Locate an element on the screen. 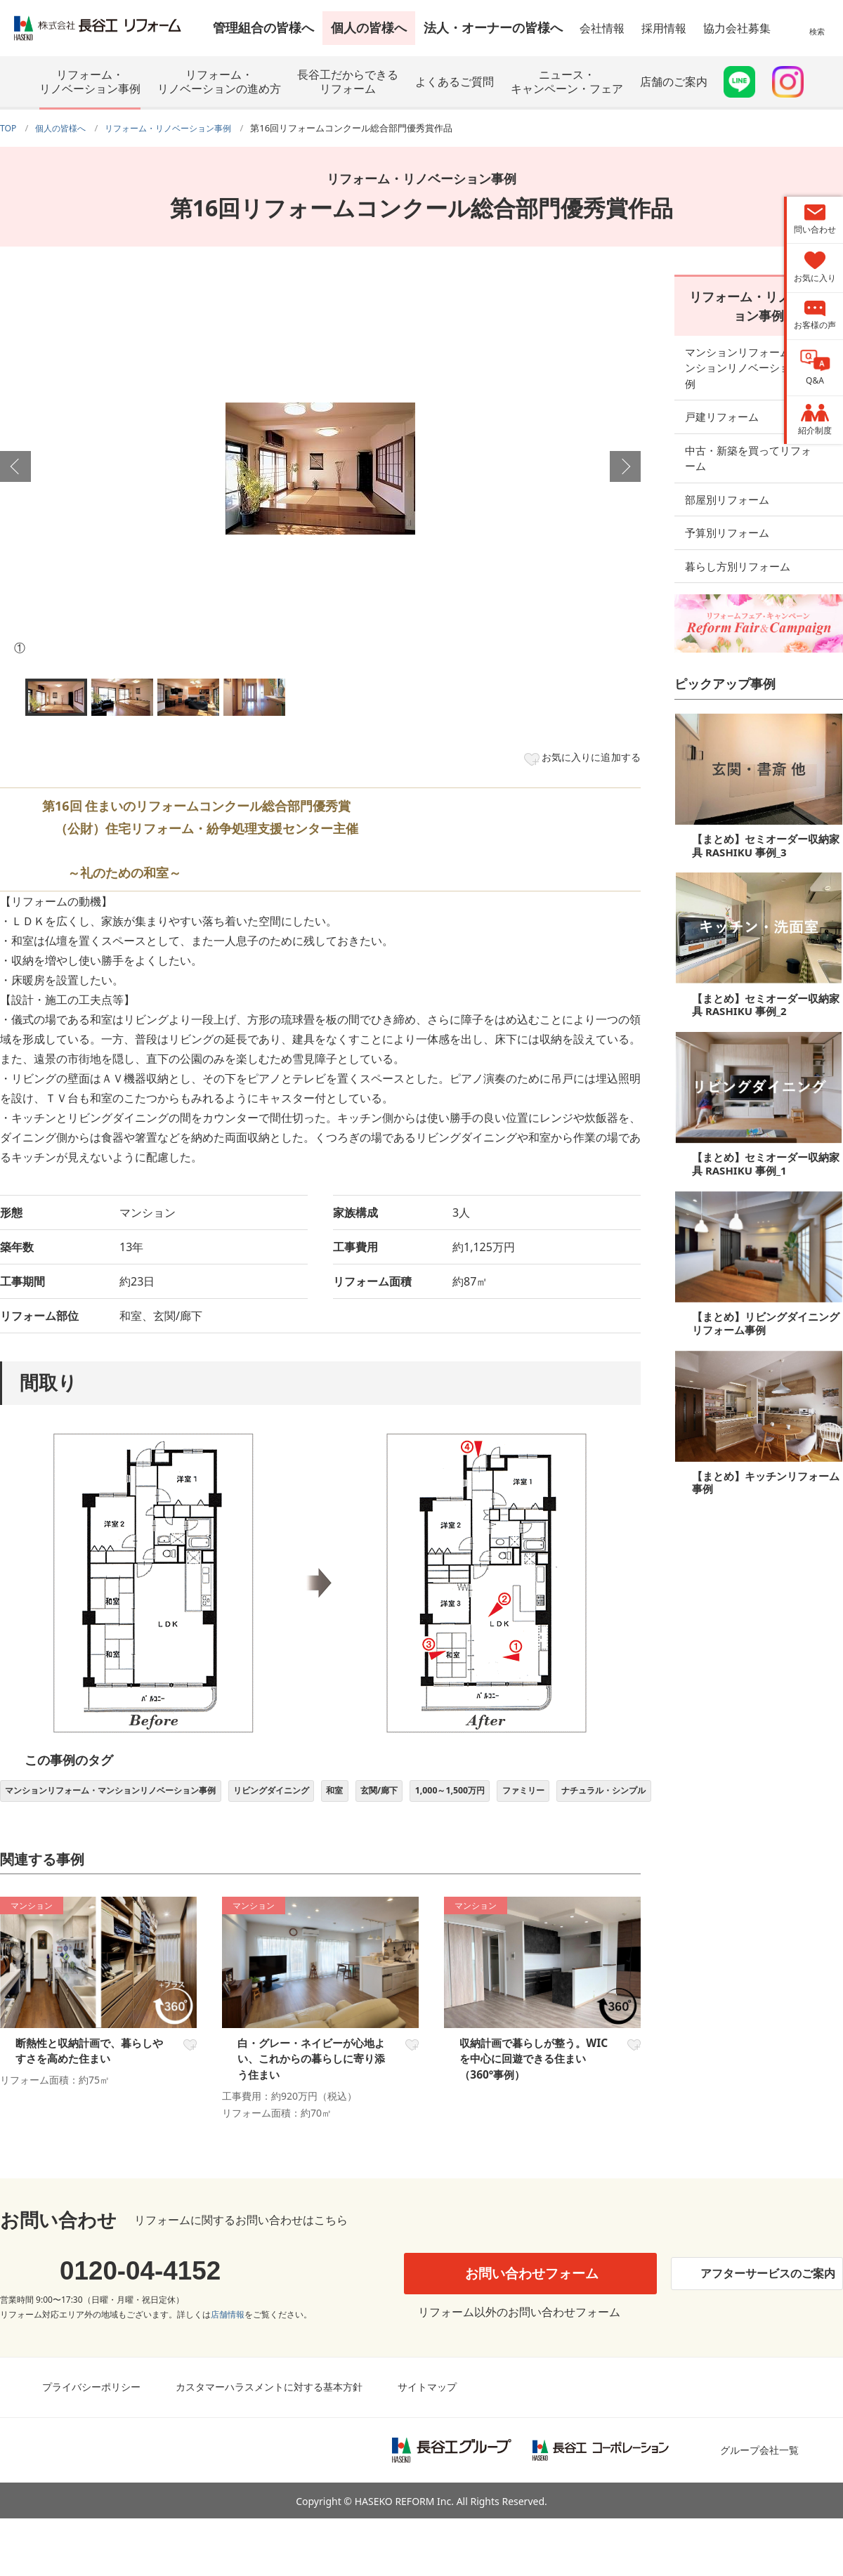  会社情報 is located at coordinates (602, 28).